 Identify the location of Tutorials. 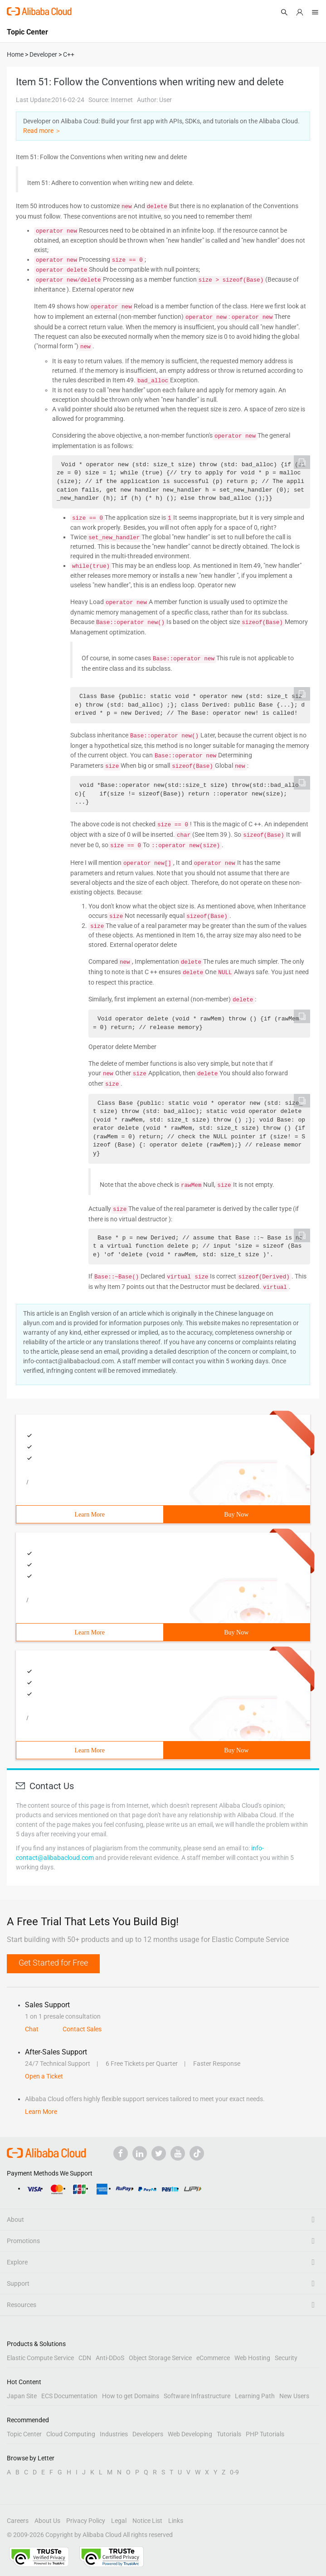
(229, 2434).